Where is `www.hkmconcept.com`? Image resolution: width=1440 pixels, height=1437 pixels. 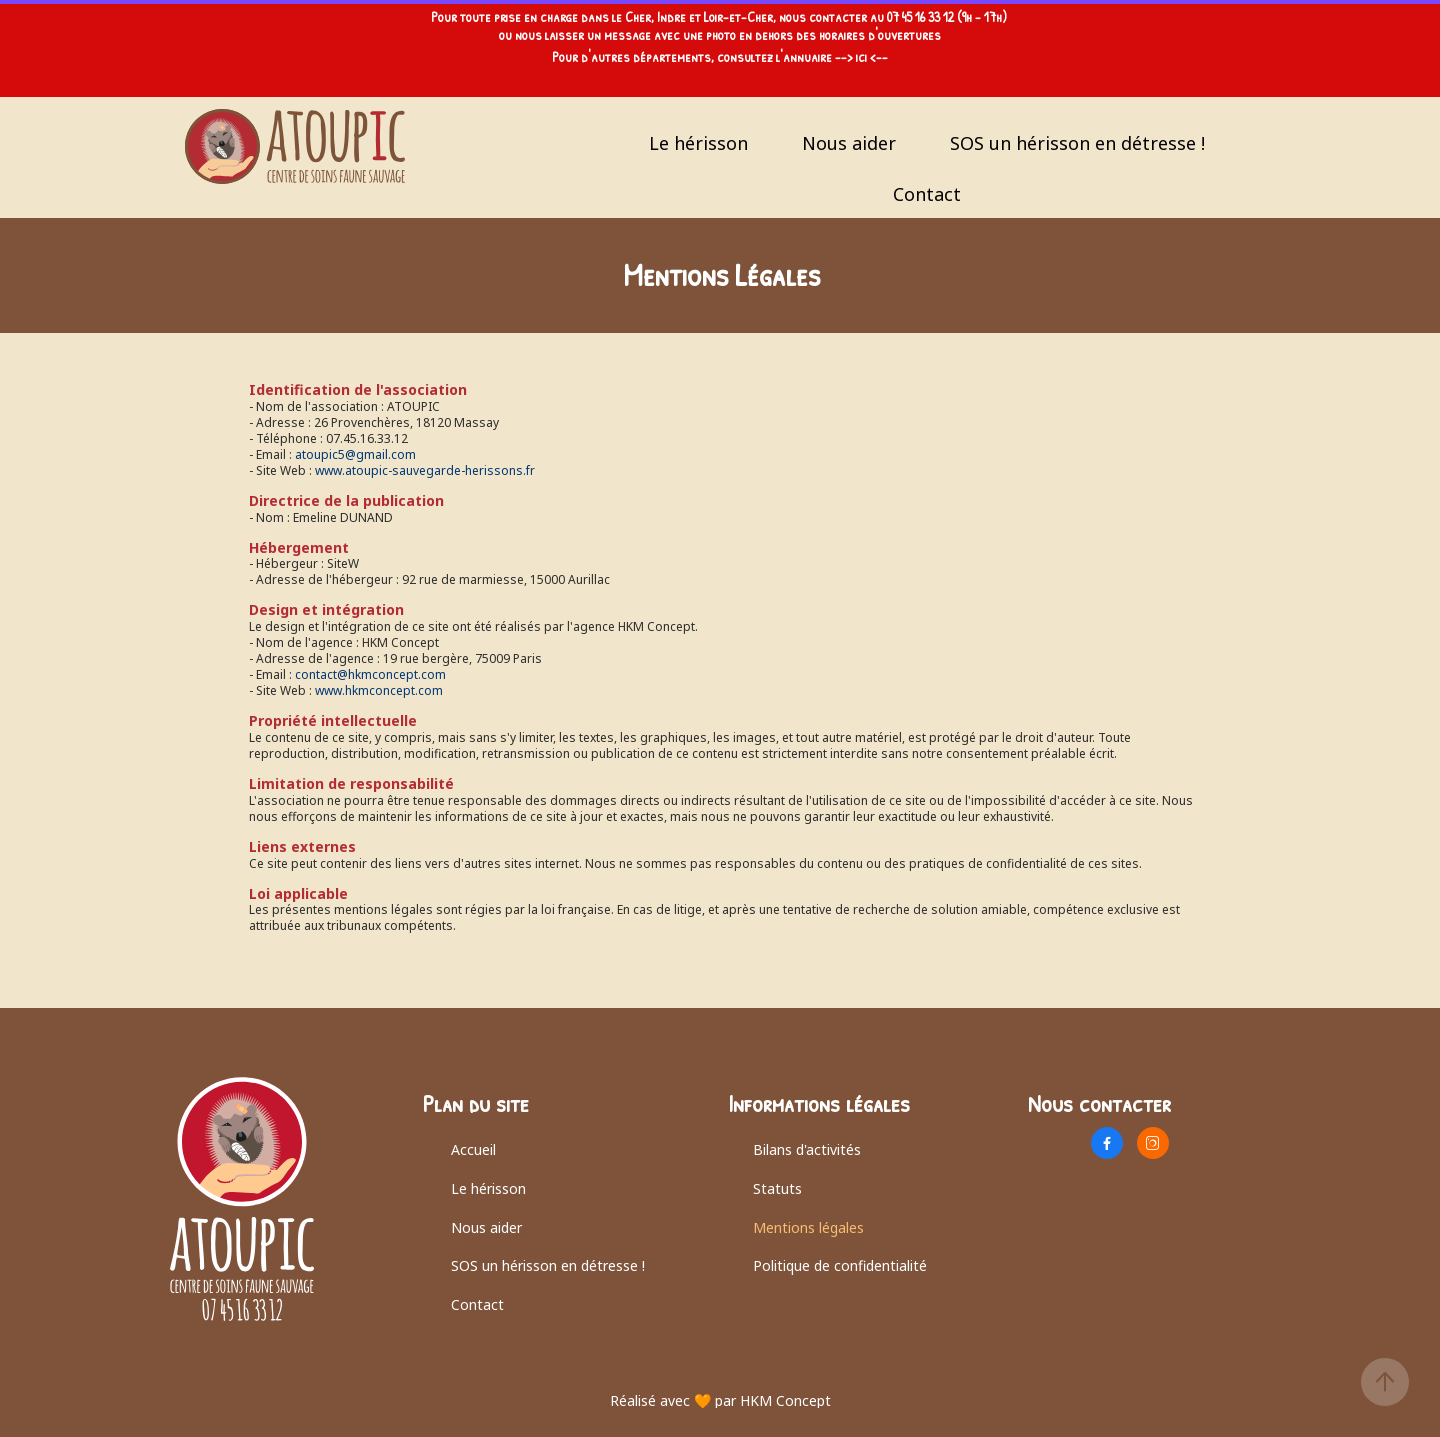
www.hkmconcept.com is located at coordinates (379, 690).